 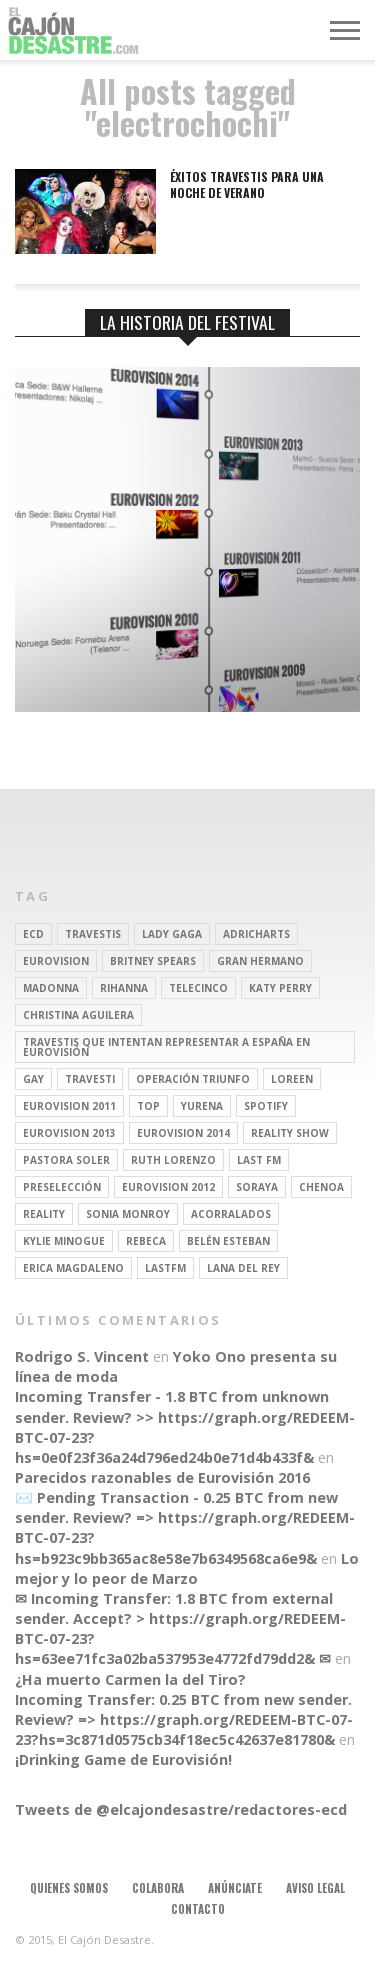 I want to click on travestis, so click(x=93, y=934).